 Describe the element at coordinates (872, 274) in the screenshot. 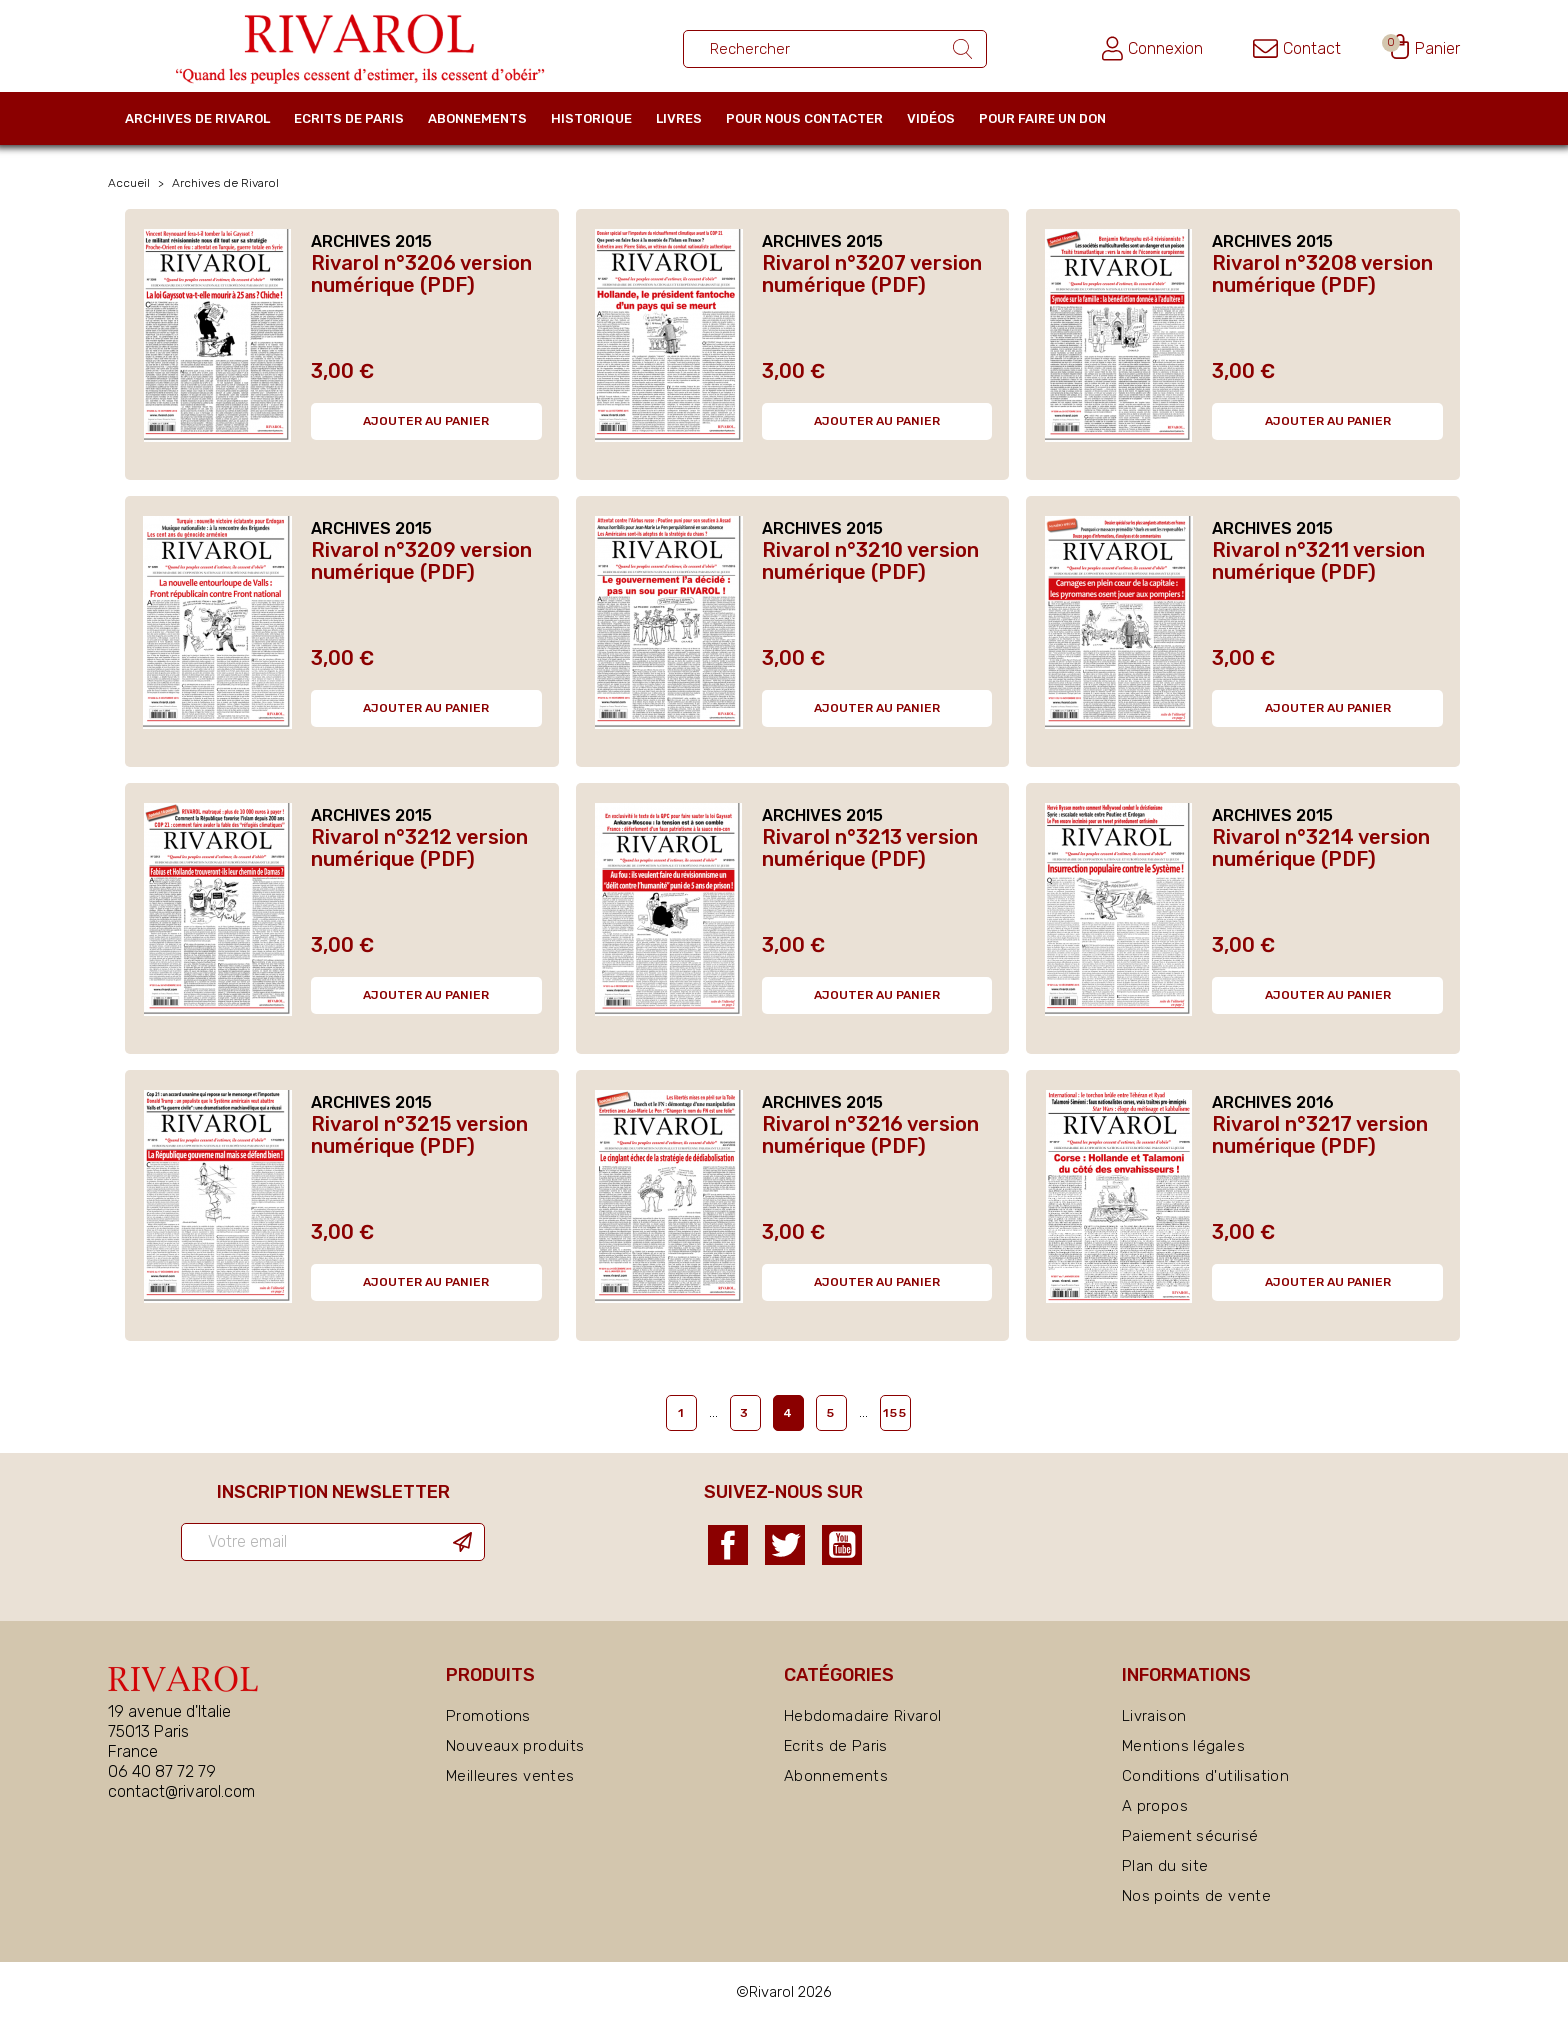

I see `Rivarol n°3207 version numérique (PDF)` at that location.